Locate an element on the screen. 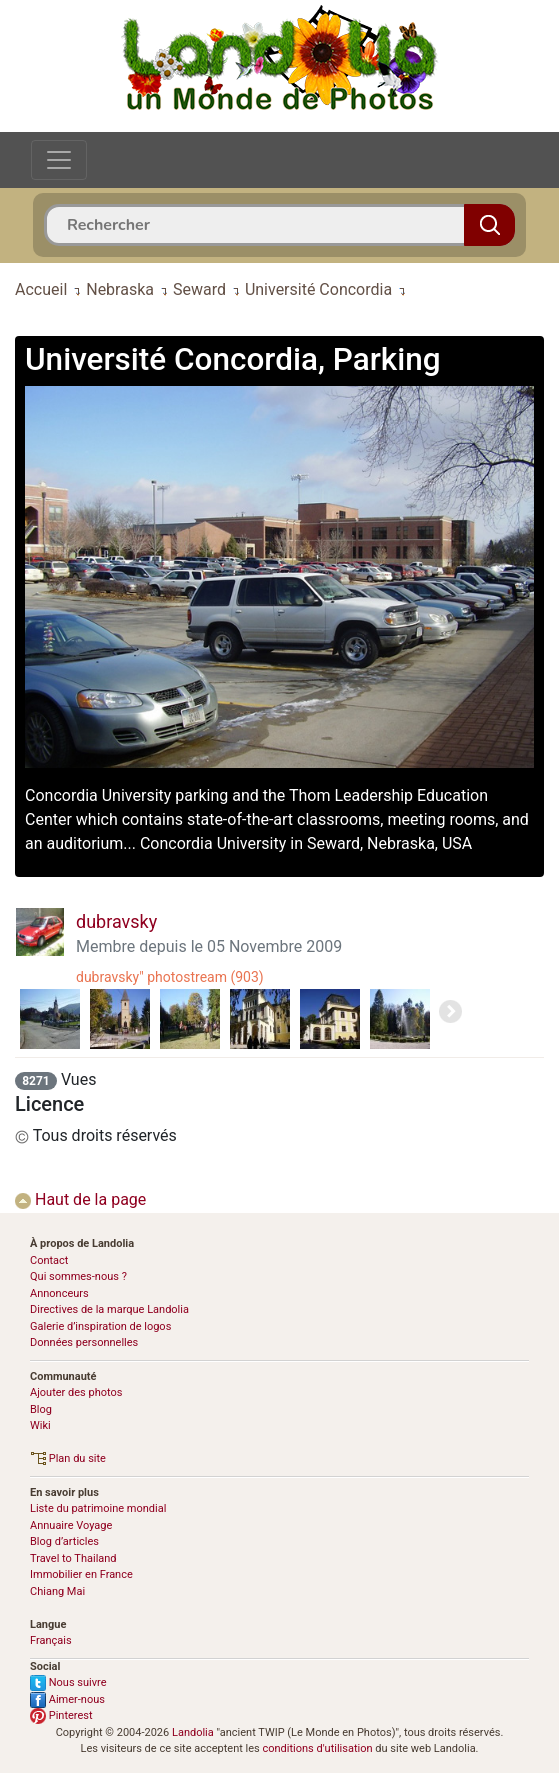 This screenshot has height=1773, width=559. Qui sommes-nous ? is located at coordinates (78, 1276).